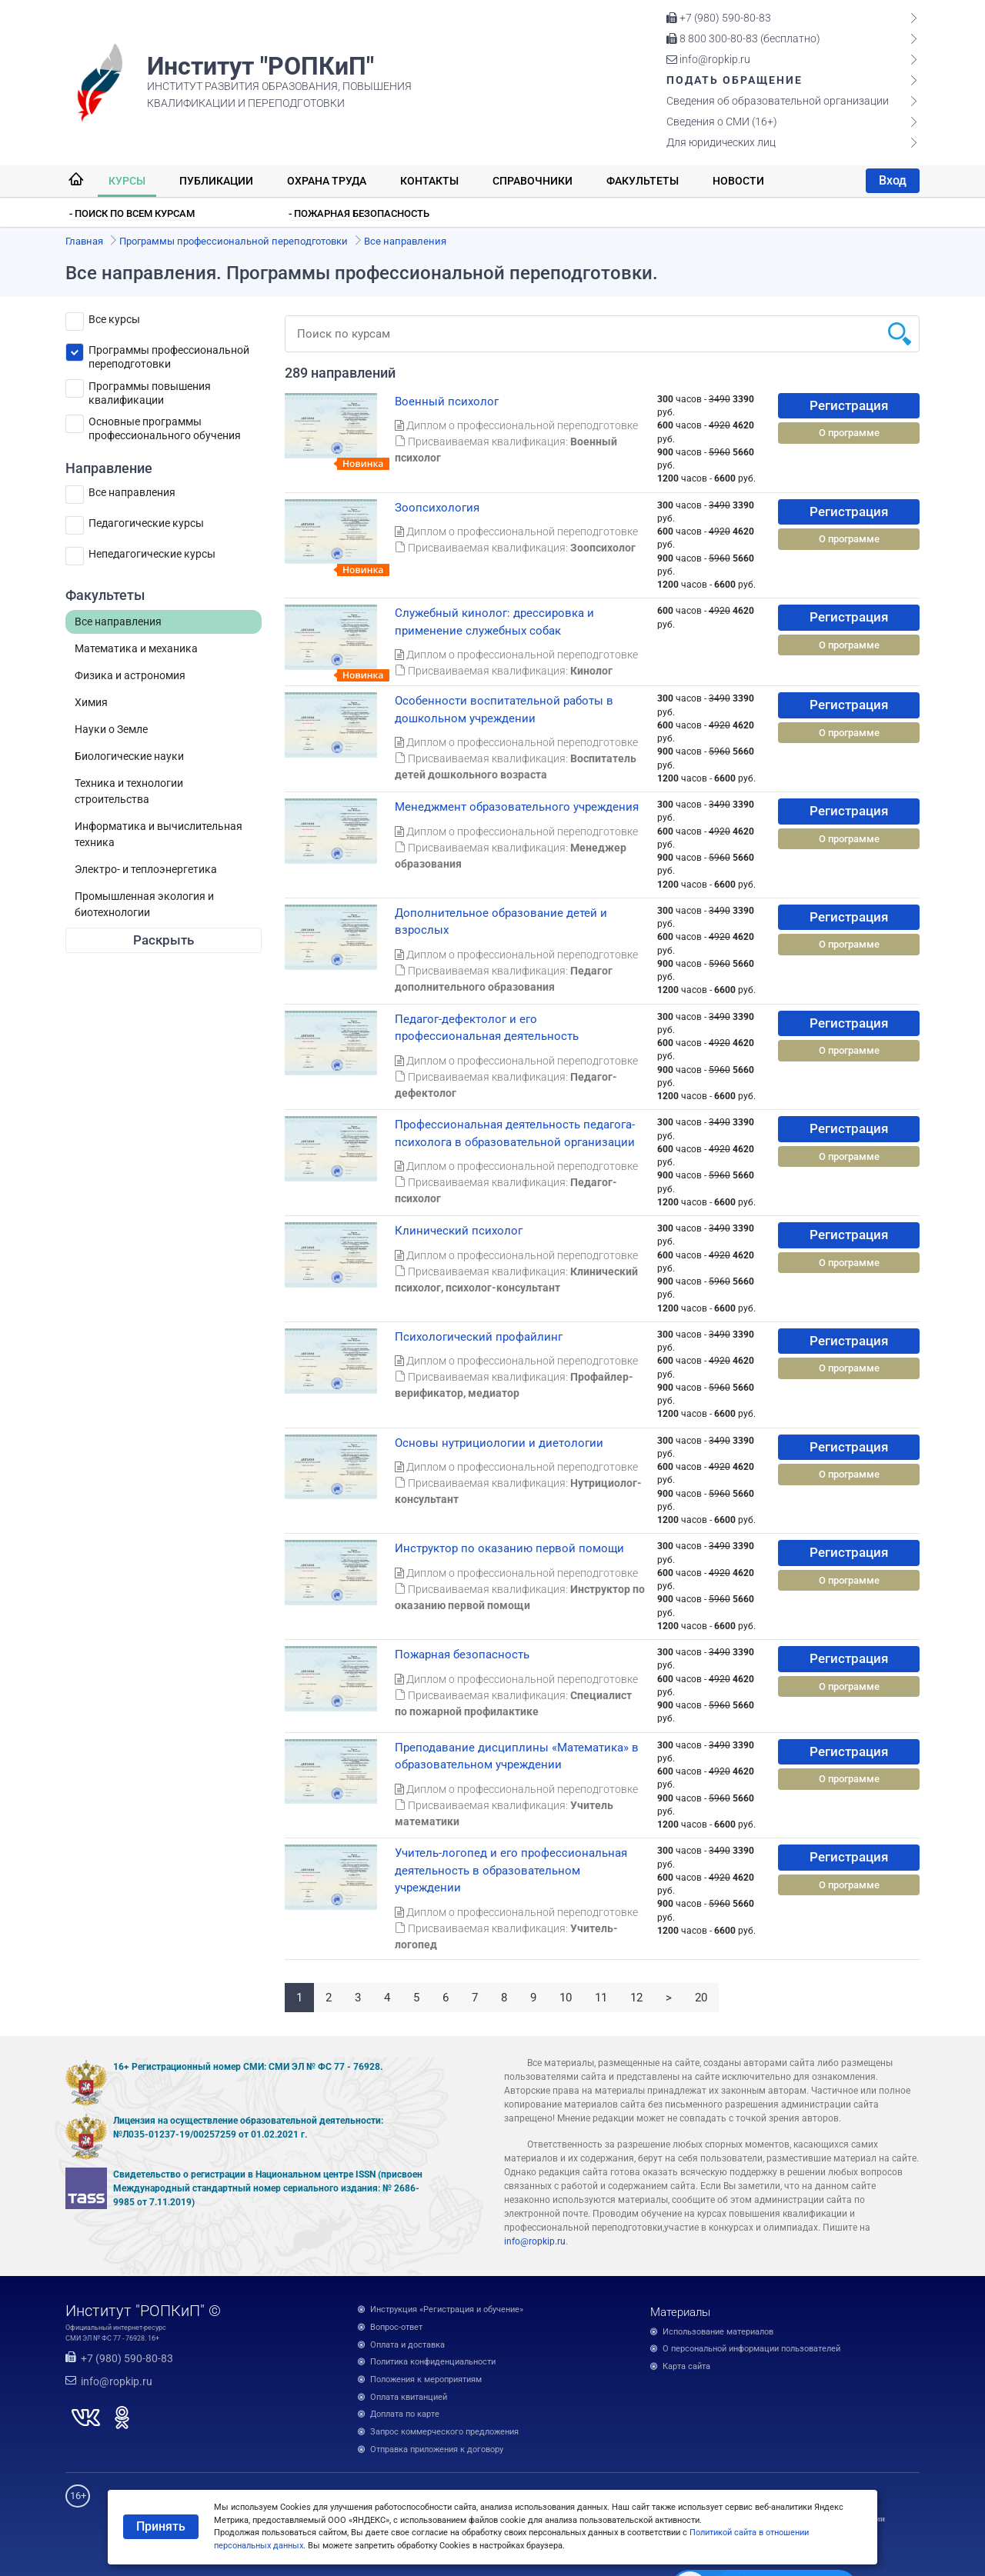  I want to click on Зоопсихология, so click(437, 508).